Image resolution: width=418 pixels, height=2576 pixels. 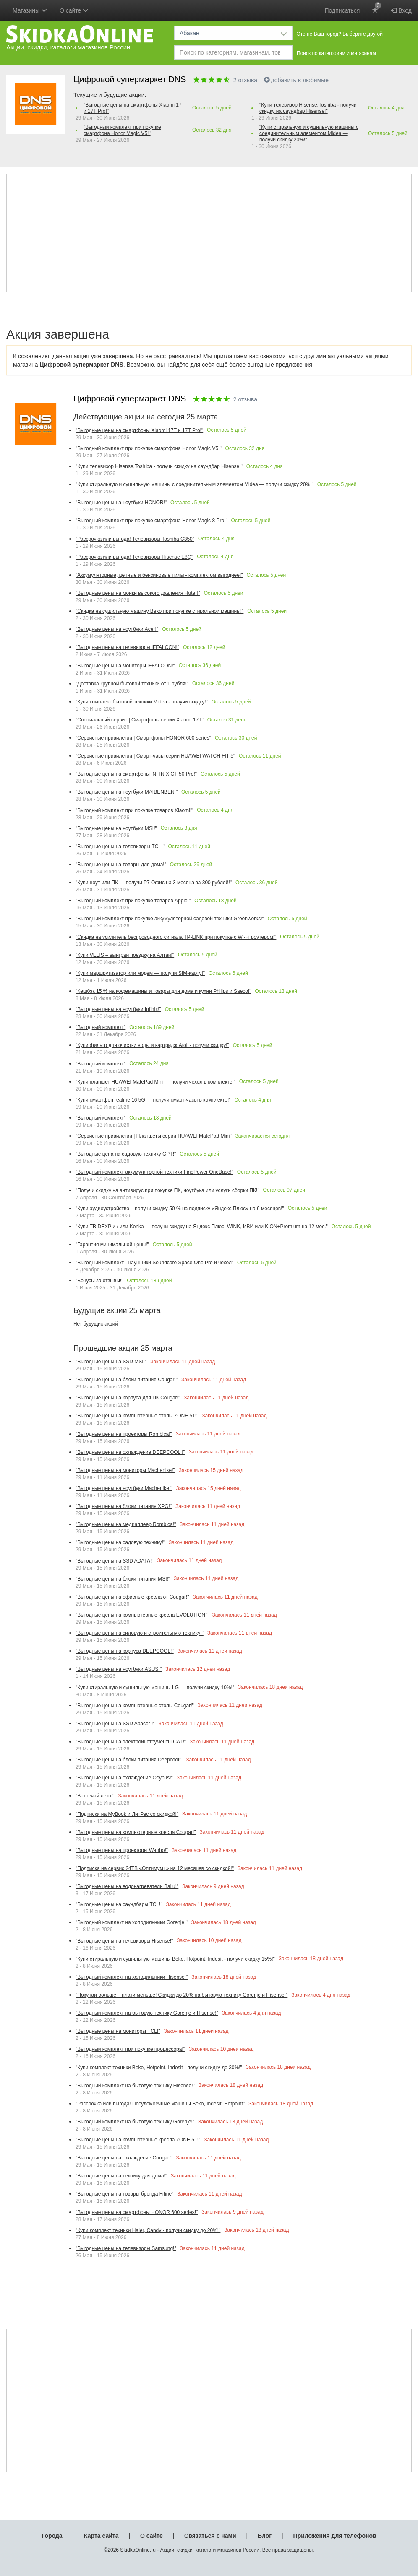 I want to click on "Выгодные цены на смартфоны Xiaomi 17T и 17T Pro!", so click(x=134, y=108).